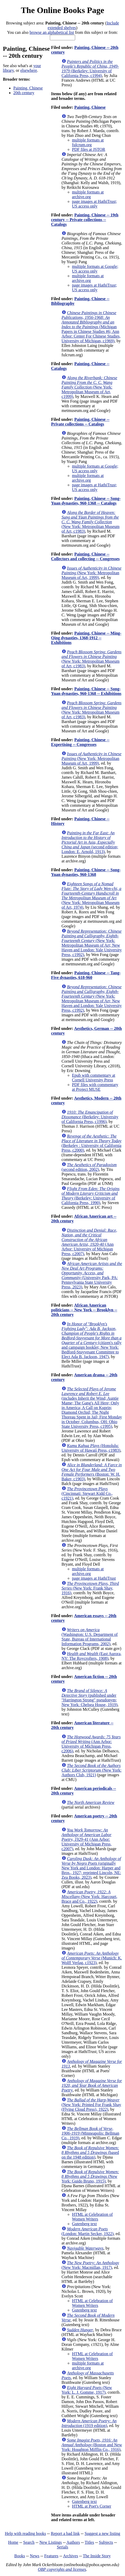 This screenshot has height=2576, width=125. I want to click on (second edition, 2002), so click(89, 1167).